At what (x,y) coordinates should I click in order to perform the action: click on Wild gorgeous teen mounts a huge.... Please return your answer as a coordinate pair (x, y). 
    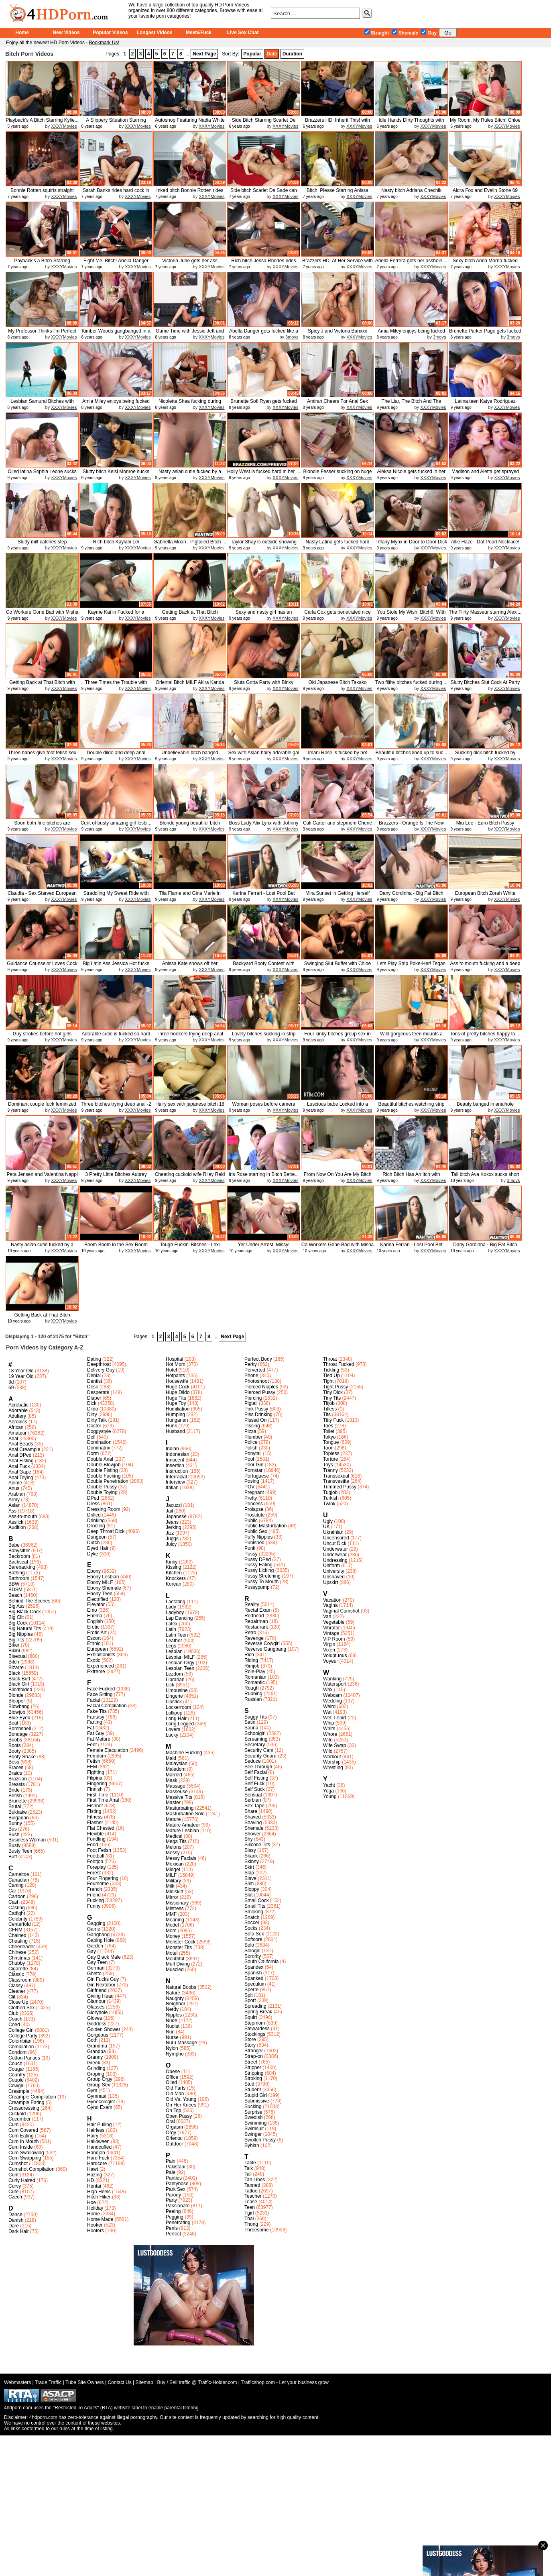
    Looking at the image, I should click on (411, 1037).